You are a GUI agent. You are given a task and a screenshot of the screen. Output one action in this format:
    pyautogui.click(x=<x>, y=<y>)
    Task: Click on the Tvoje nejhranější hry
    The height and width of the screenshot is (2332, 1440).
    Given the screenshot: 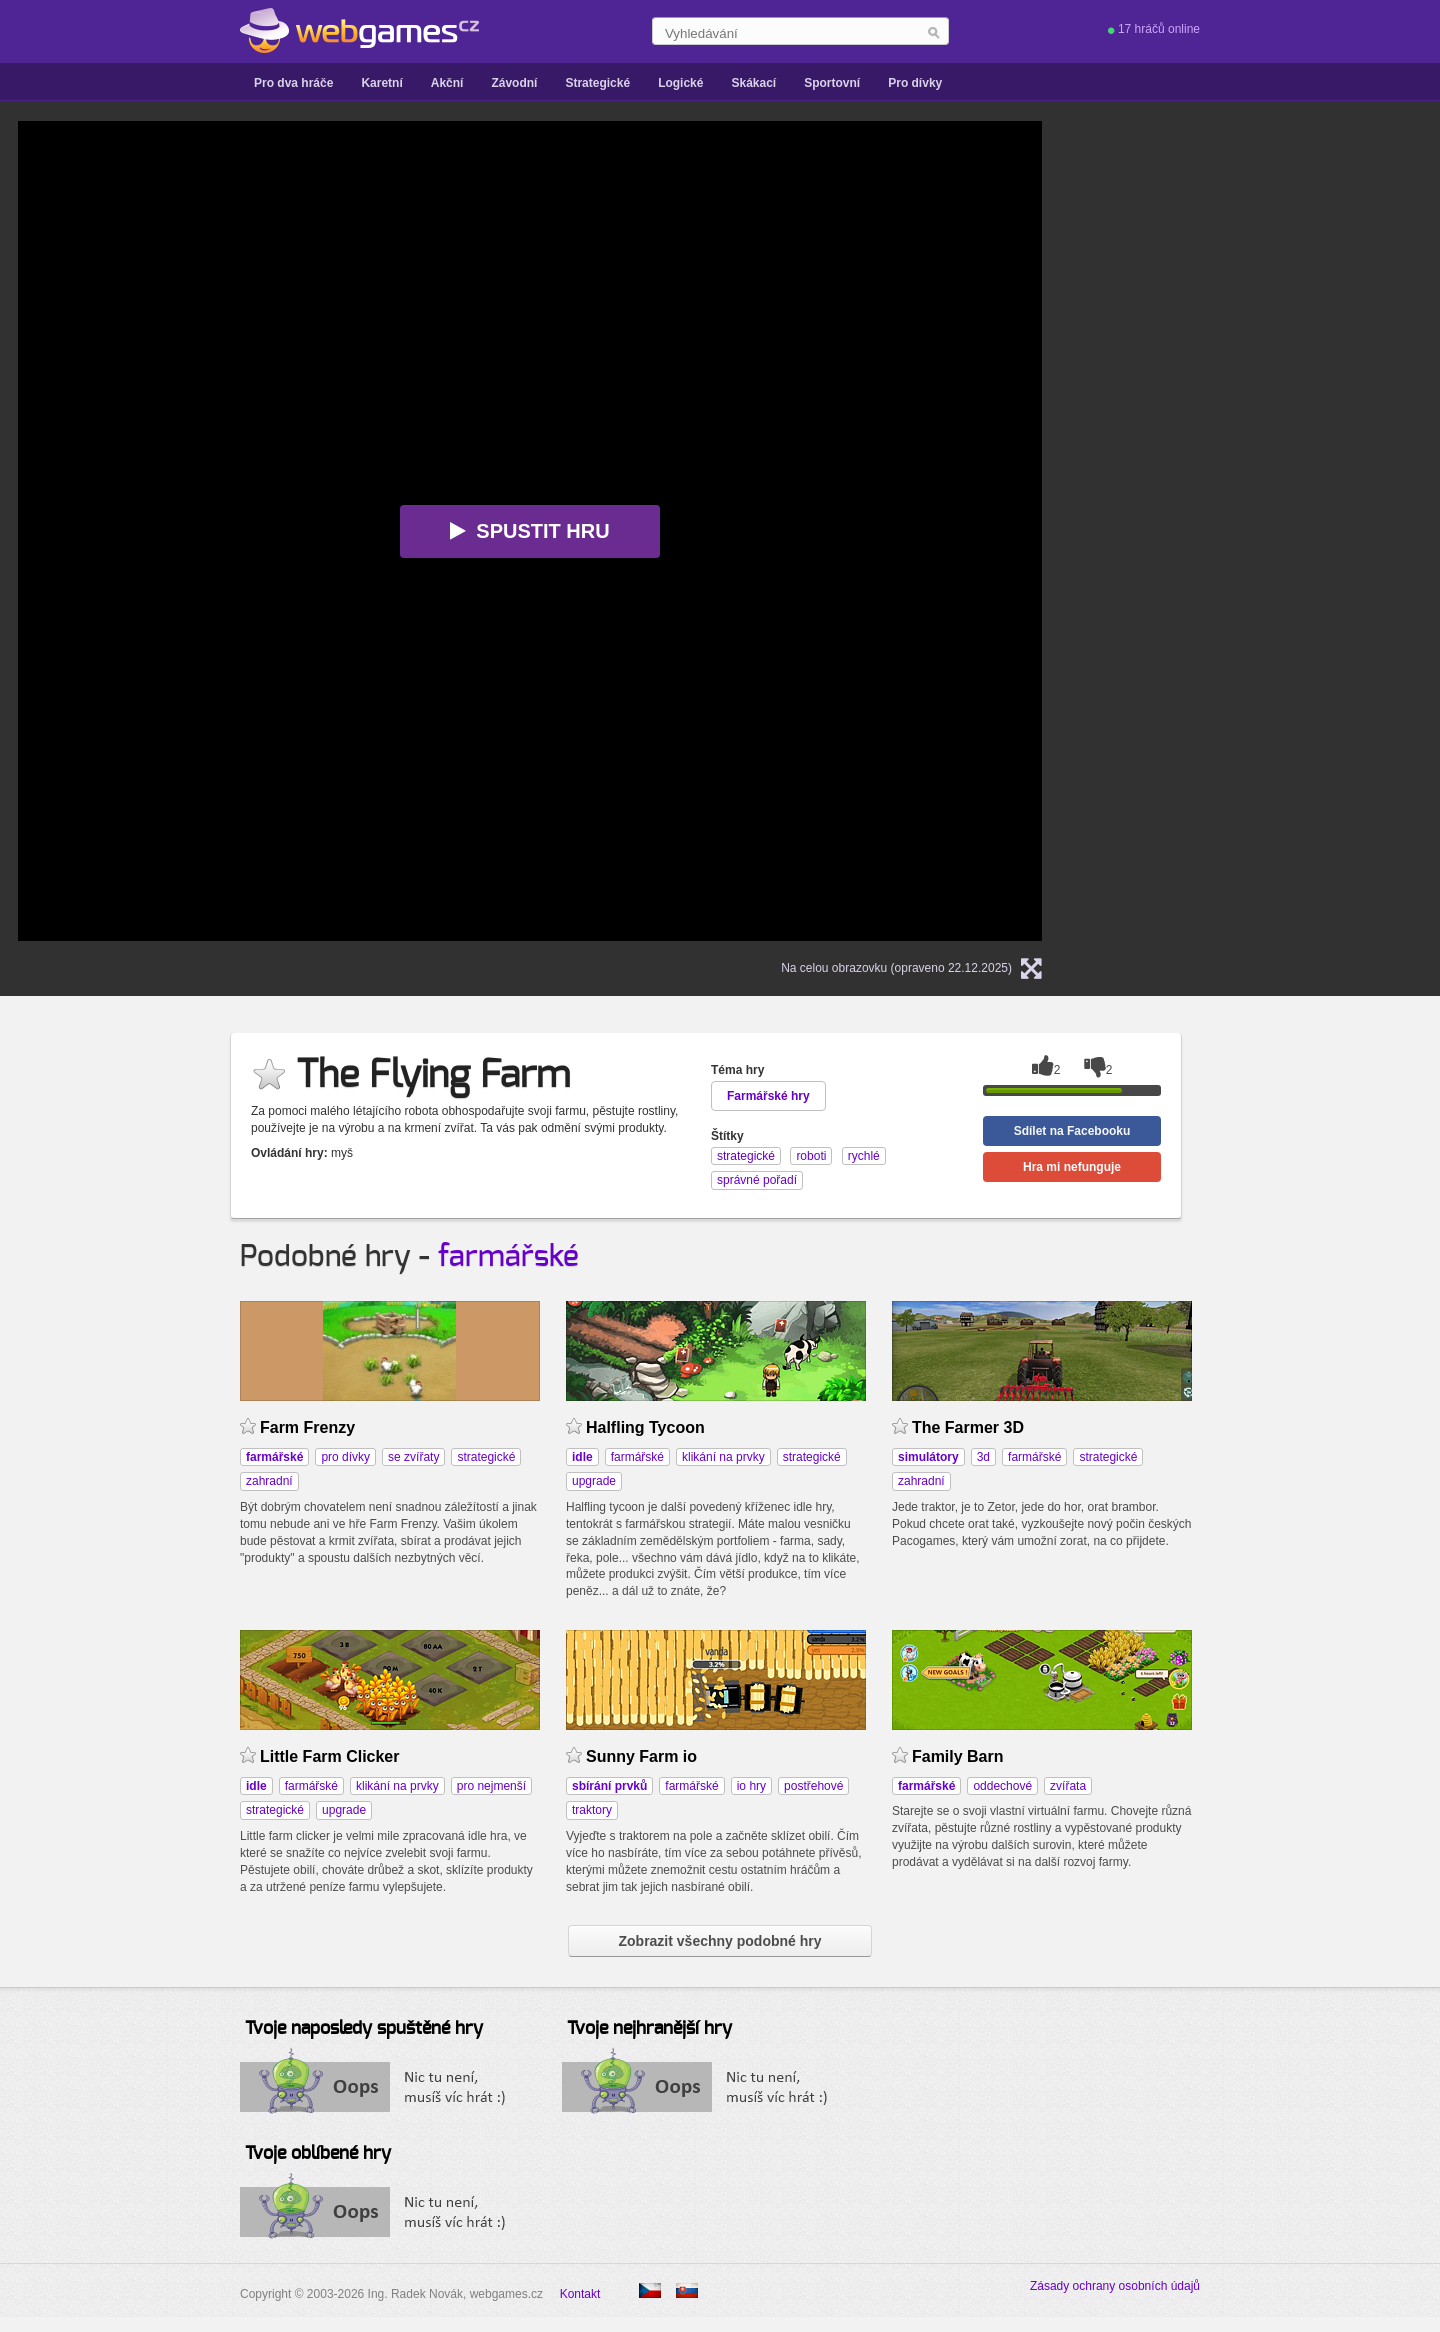 What is the action you would take?
    pyautogui.click(x=649, y=2029)
    